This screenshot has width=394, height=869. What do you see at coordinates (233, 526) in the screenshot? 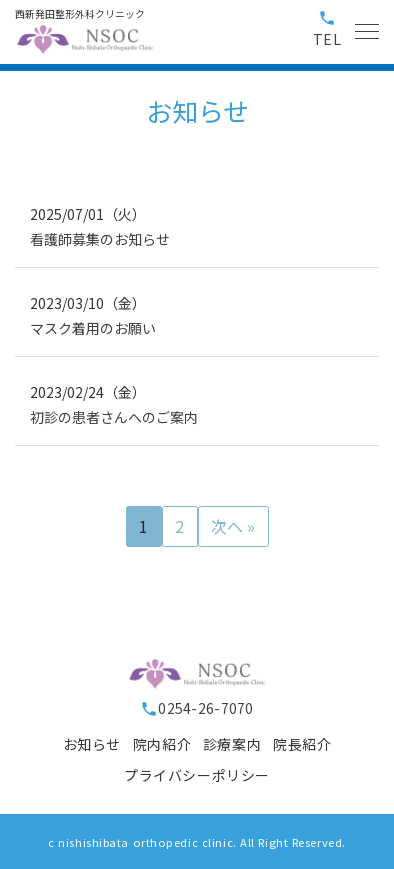
I see `次へ »` at bounding box center [233, 526].